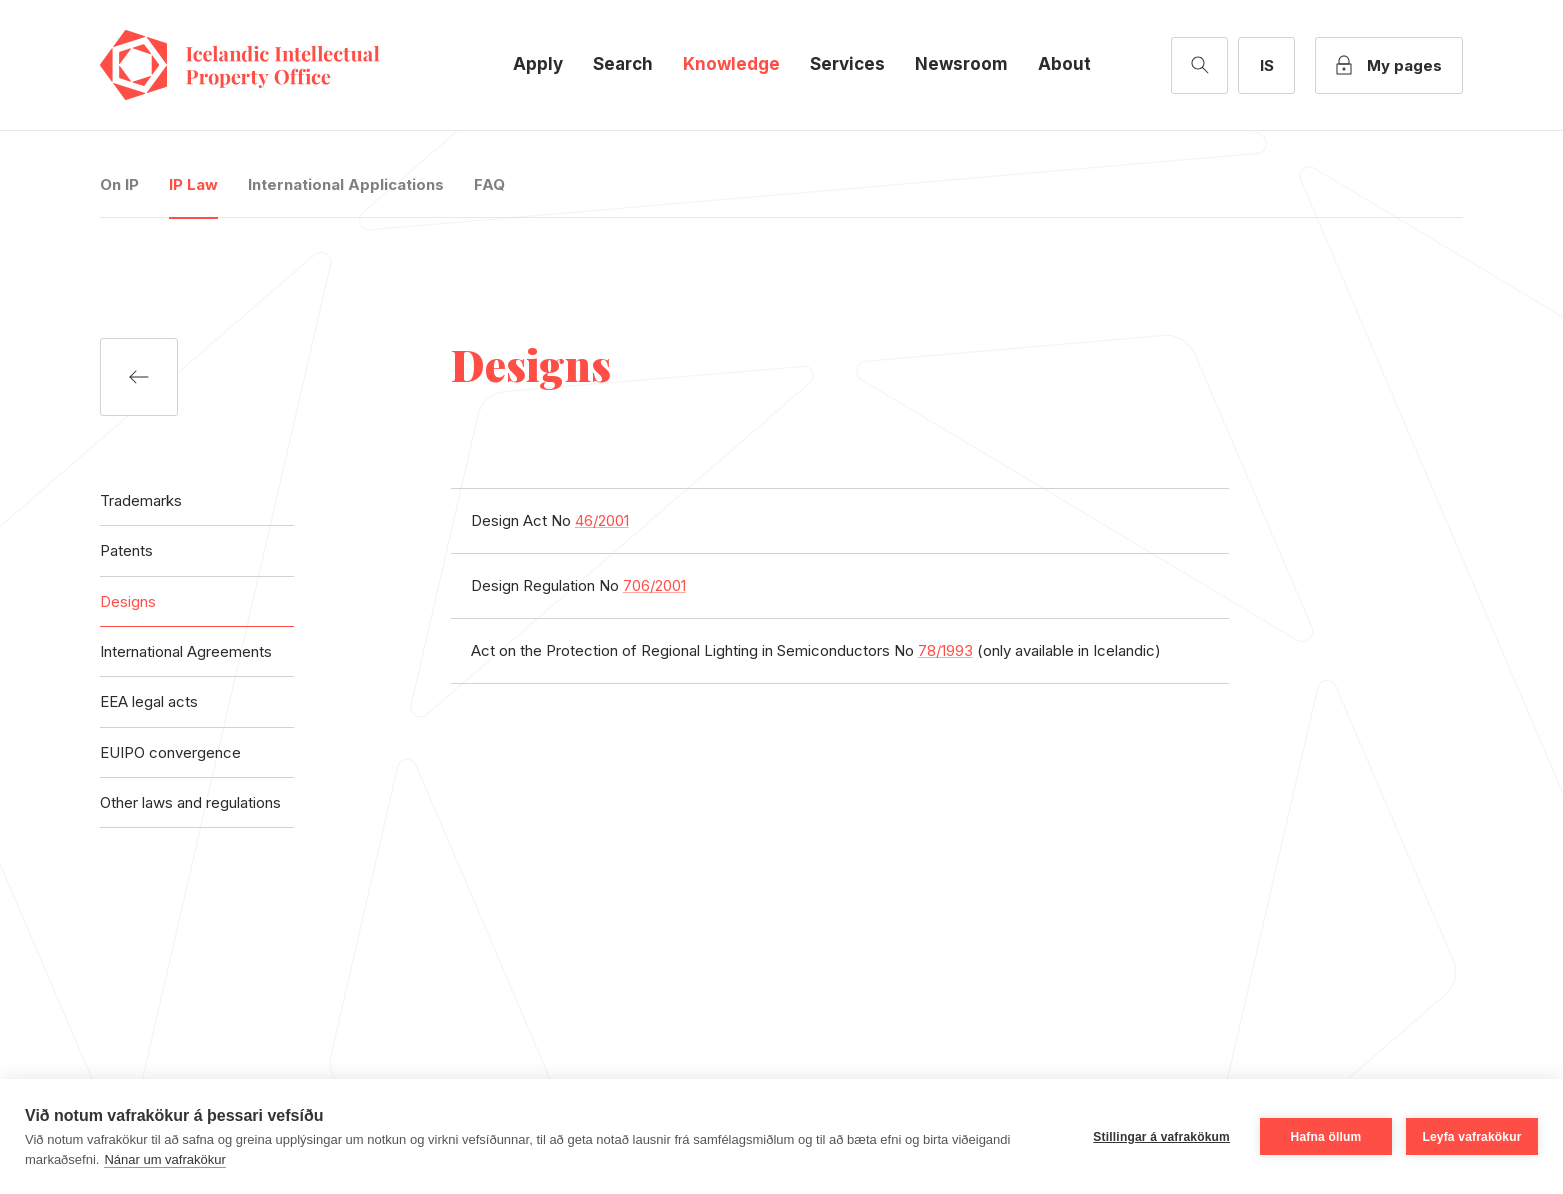 Image resolution: width=1563 pixels, height=1194 pixels. I want to click on Designs, so click(128, 601).